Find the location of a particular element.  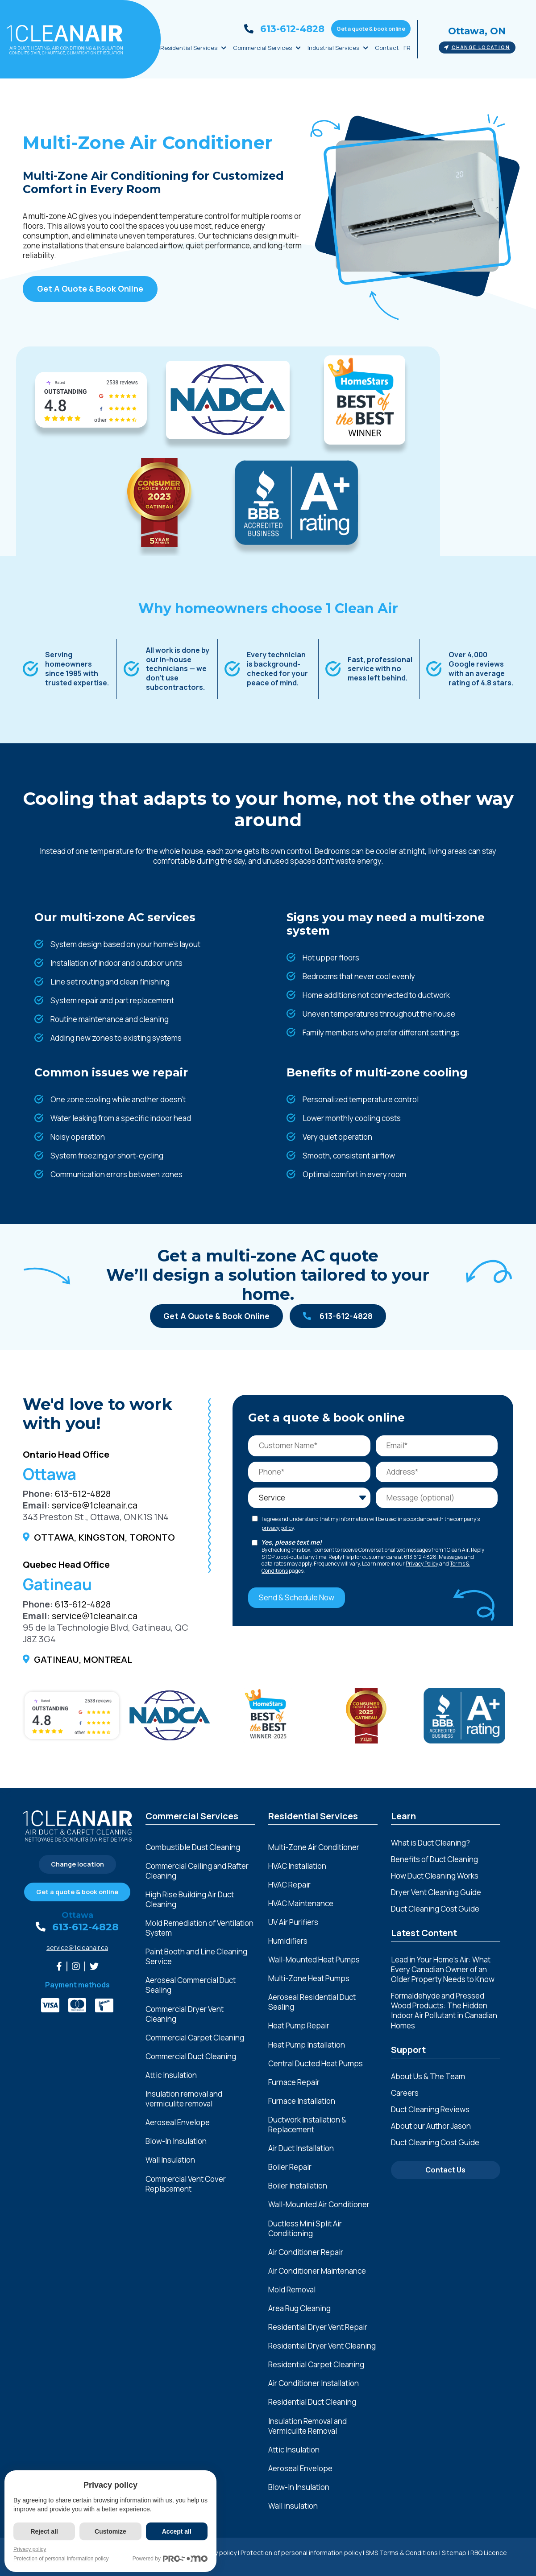

95 de la Technologie Blvd, Gatineau, QC J8Z 3G4 is located at coordinates (105, 1633).